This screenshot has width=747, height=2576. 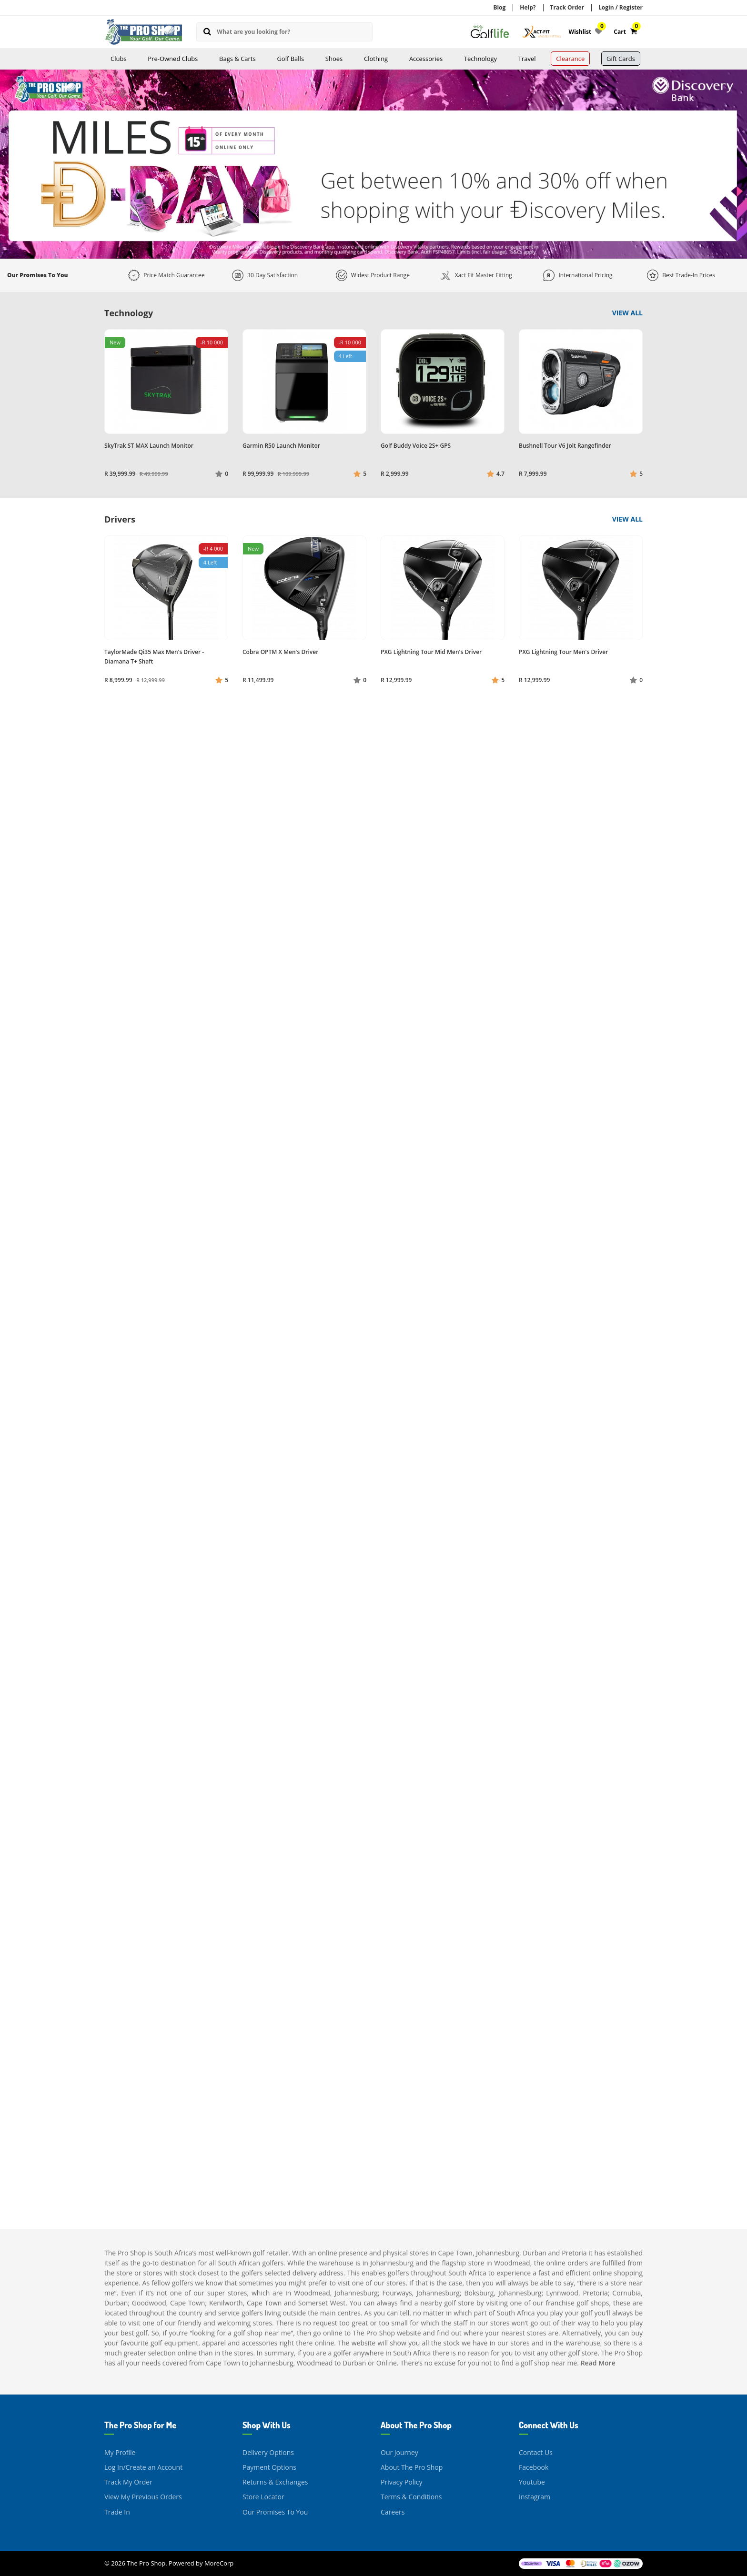 What do you see at coordinates (143, 2496) in the screenshot?
I see `View My Previous Orders` at bounding box center [143, 2496].